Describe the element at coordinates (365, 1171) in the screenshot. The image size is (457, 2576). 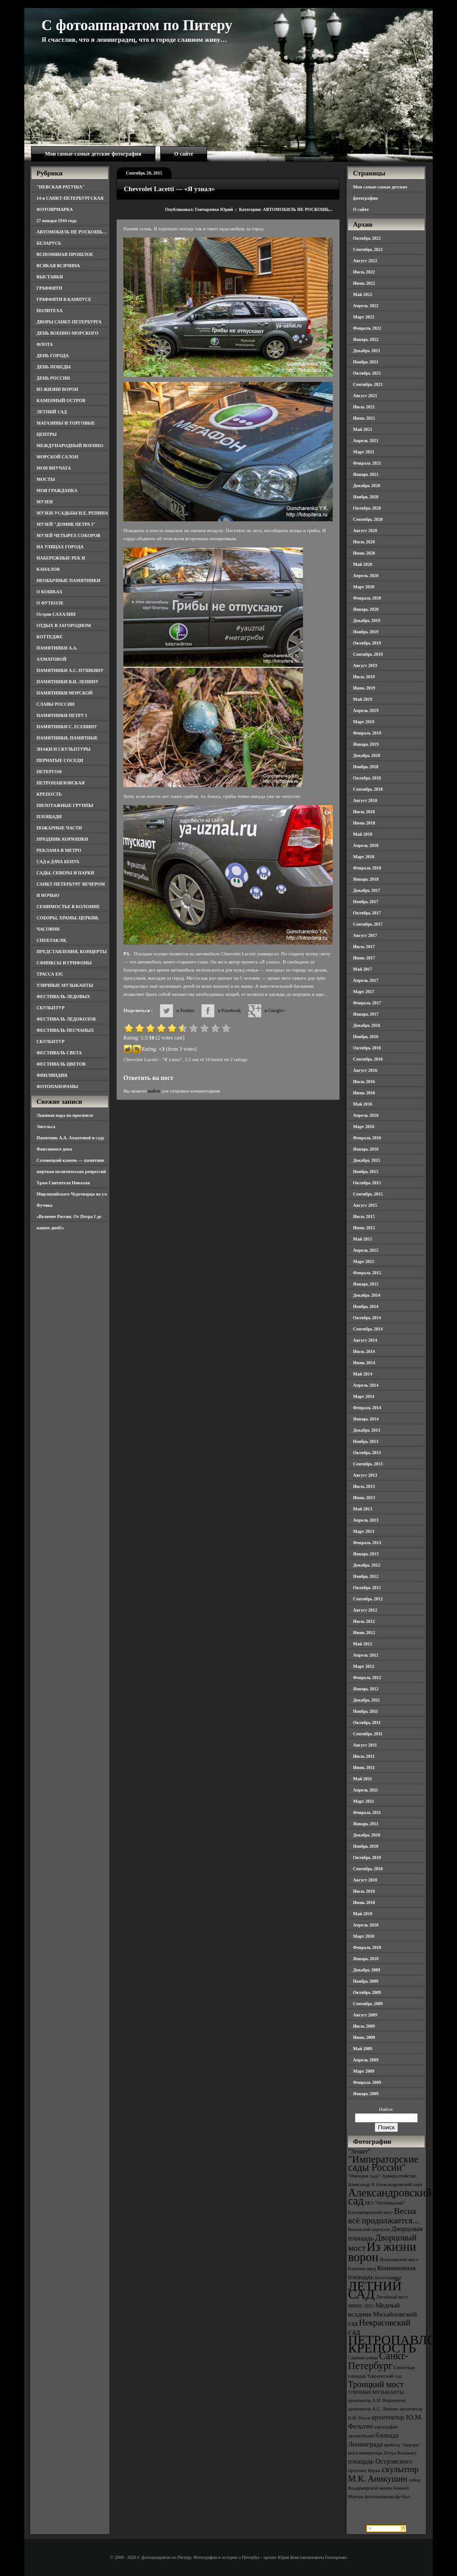
I see `Ноябрь 2015` at that location.